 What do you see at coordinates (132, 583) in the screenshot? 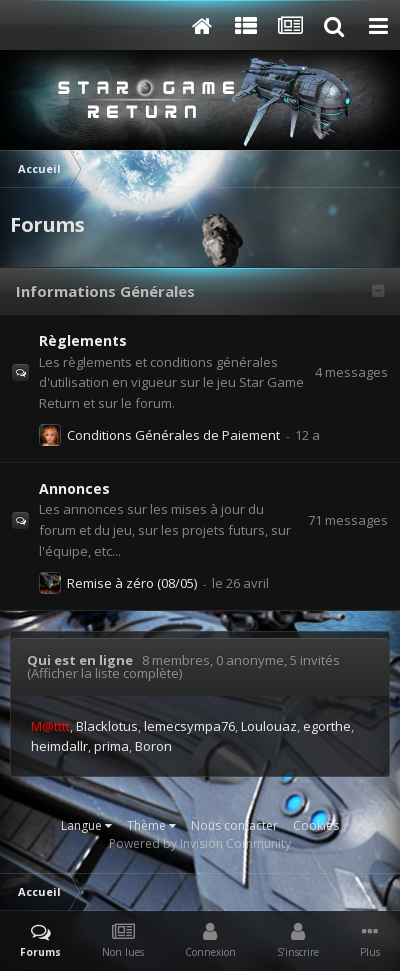
I see `Remise à zéro (08/05)` at bounding box center [132, 583].